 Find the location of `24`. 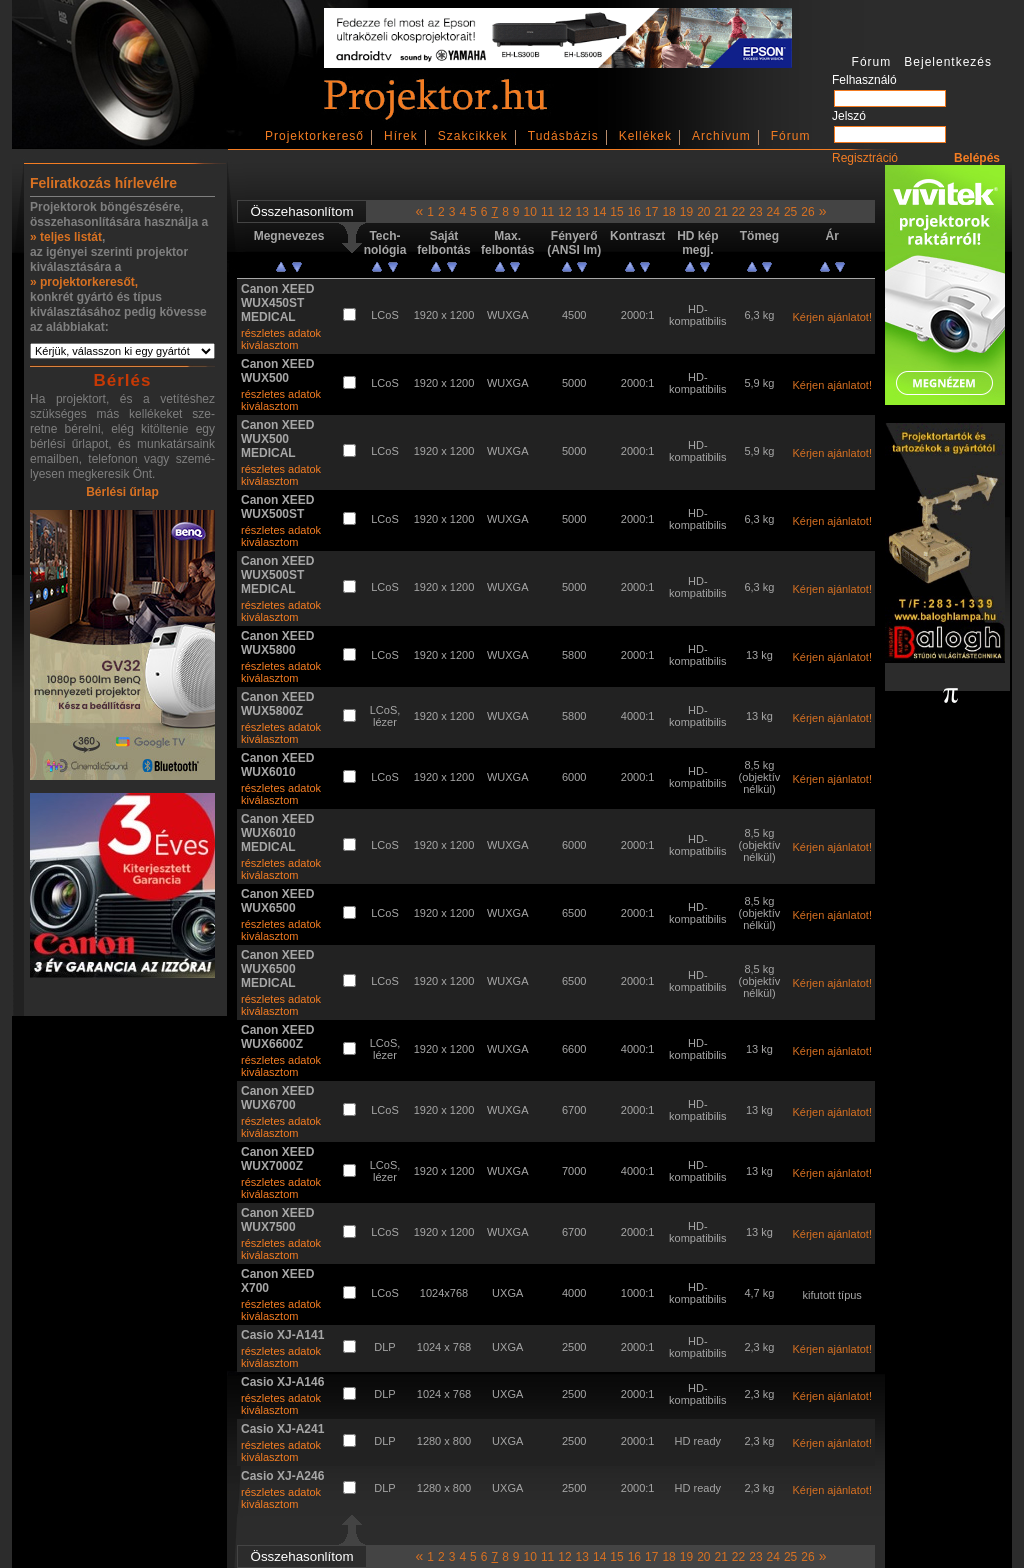

24 is located at coordinates (773, 212).